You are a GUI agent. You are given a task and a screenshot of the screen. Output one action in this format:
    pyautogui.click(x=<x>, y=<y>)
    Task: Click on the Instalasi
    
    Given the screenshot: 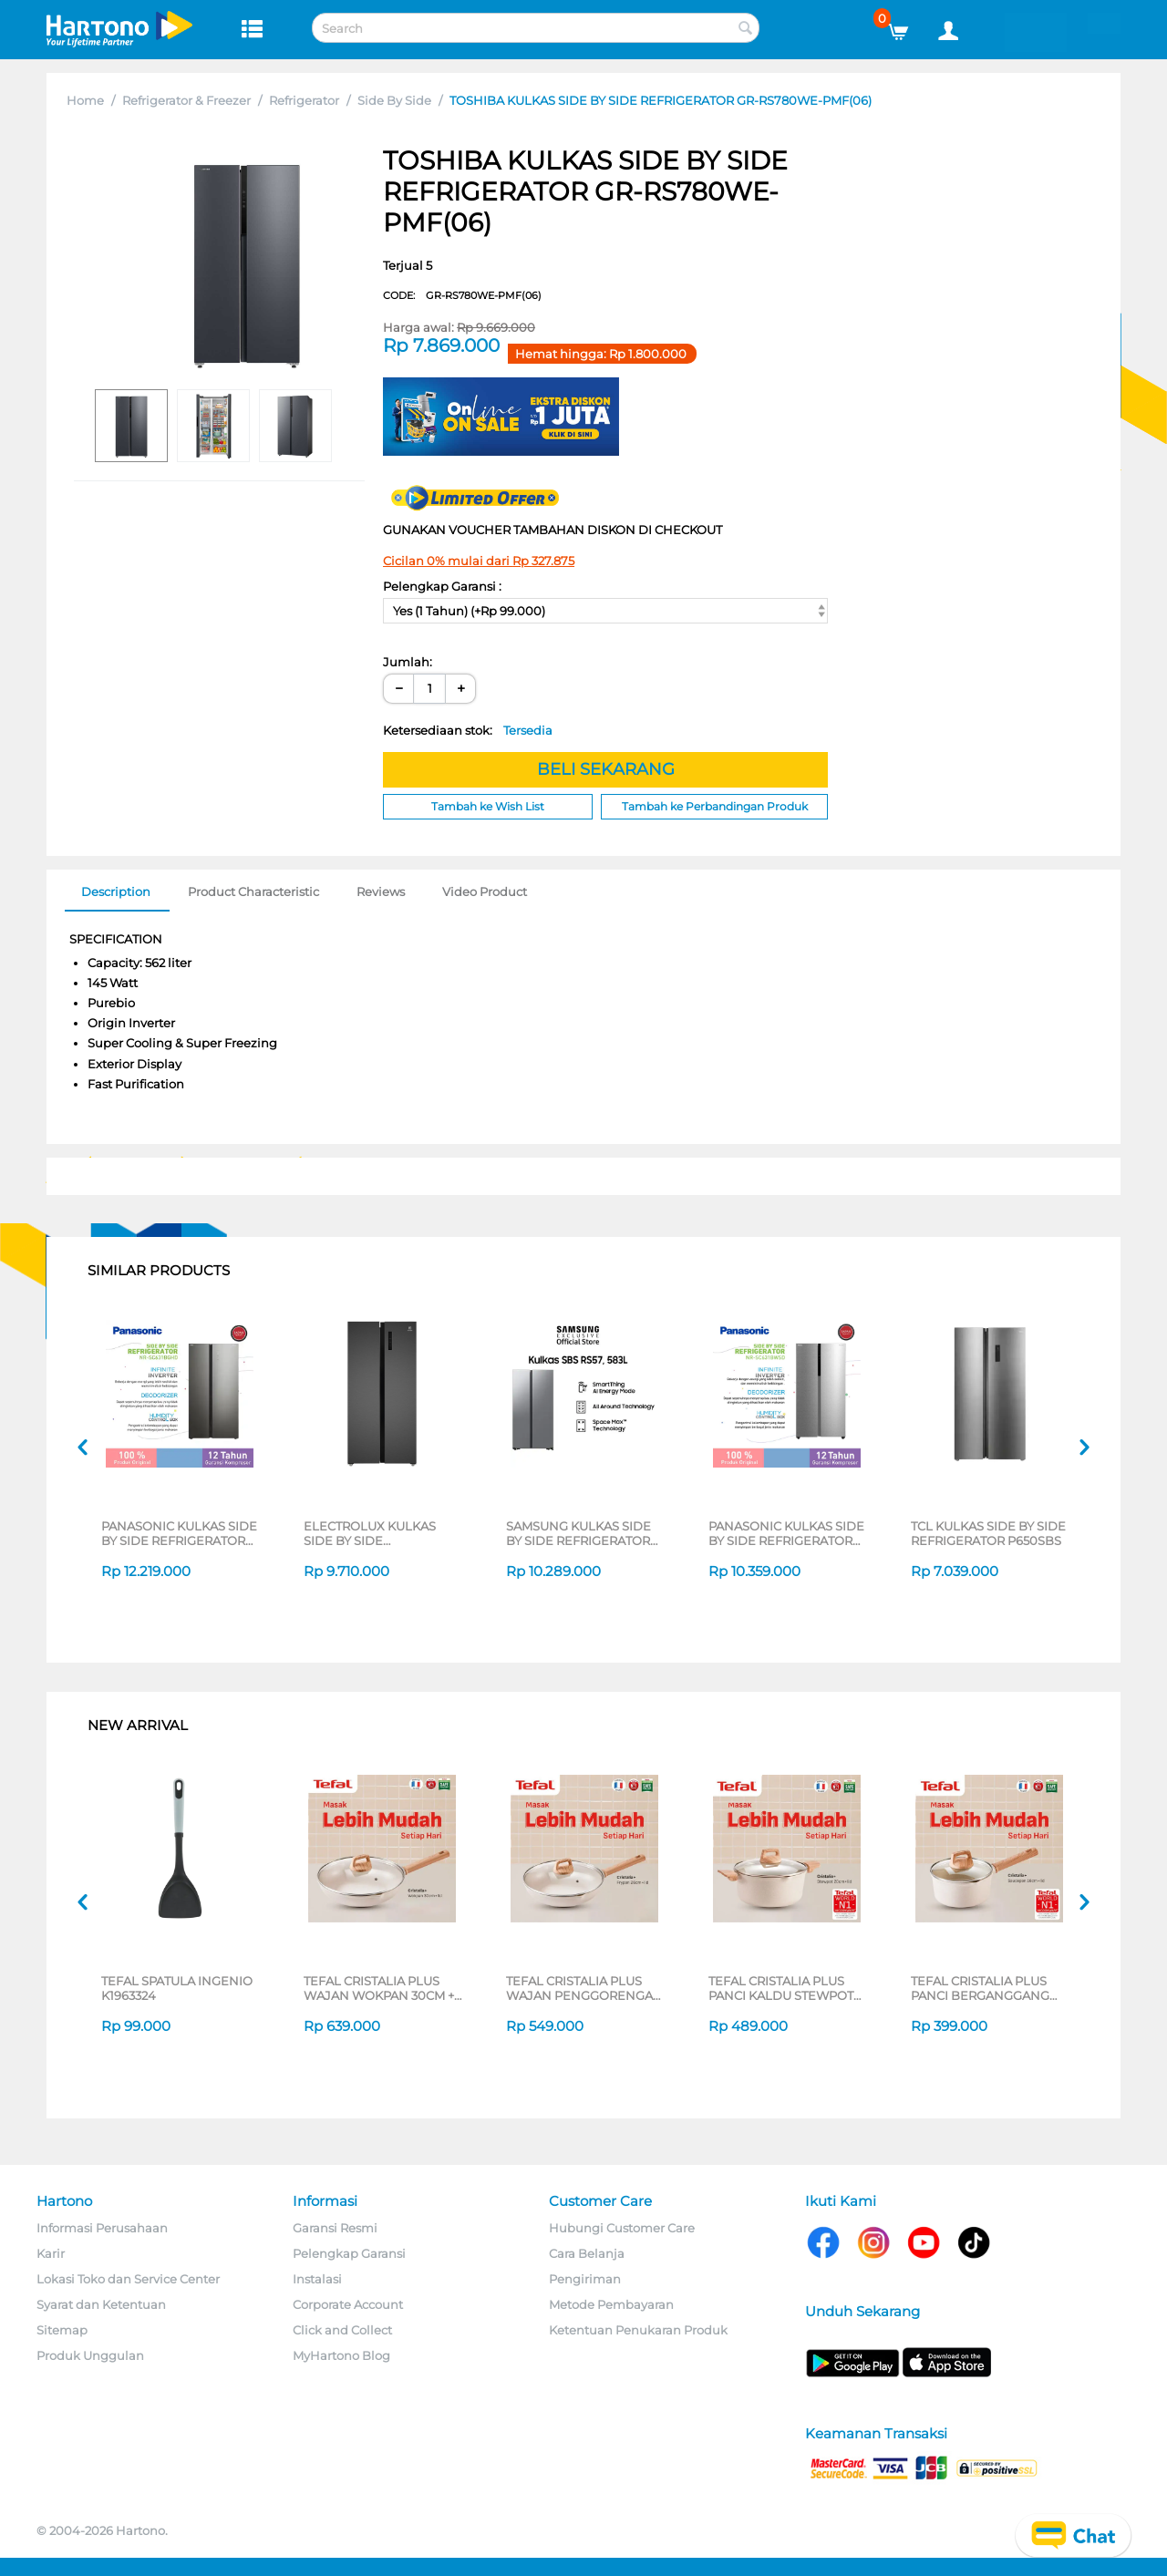 What is the action you would take?
    pyautogui.click(x=317, y=2279)
    